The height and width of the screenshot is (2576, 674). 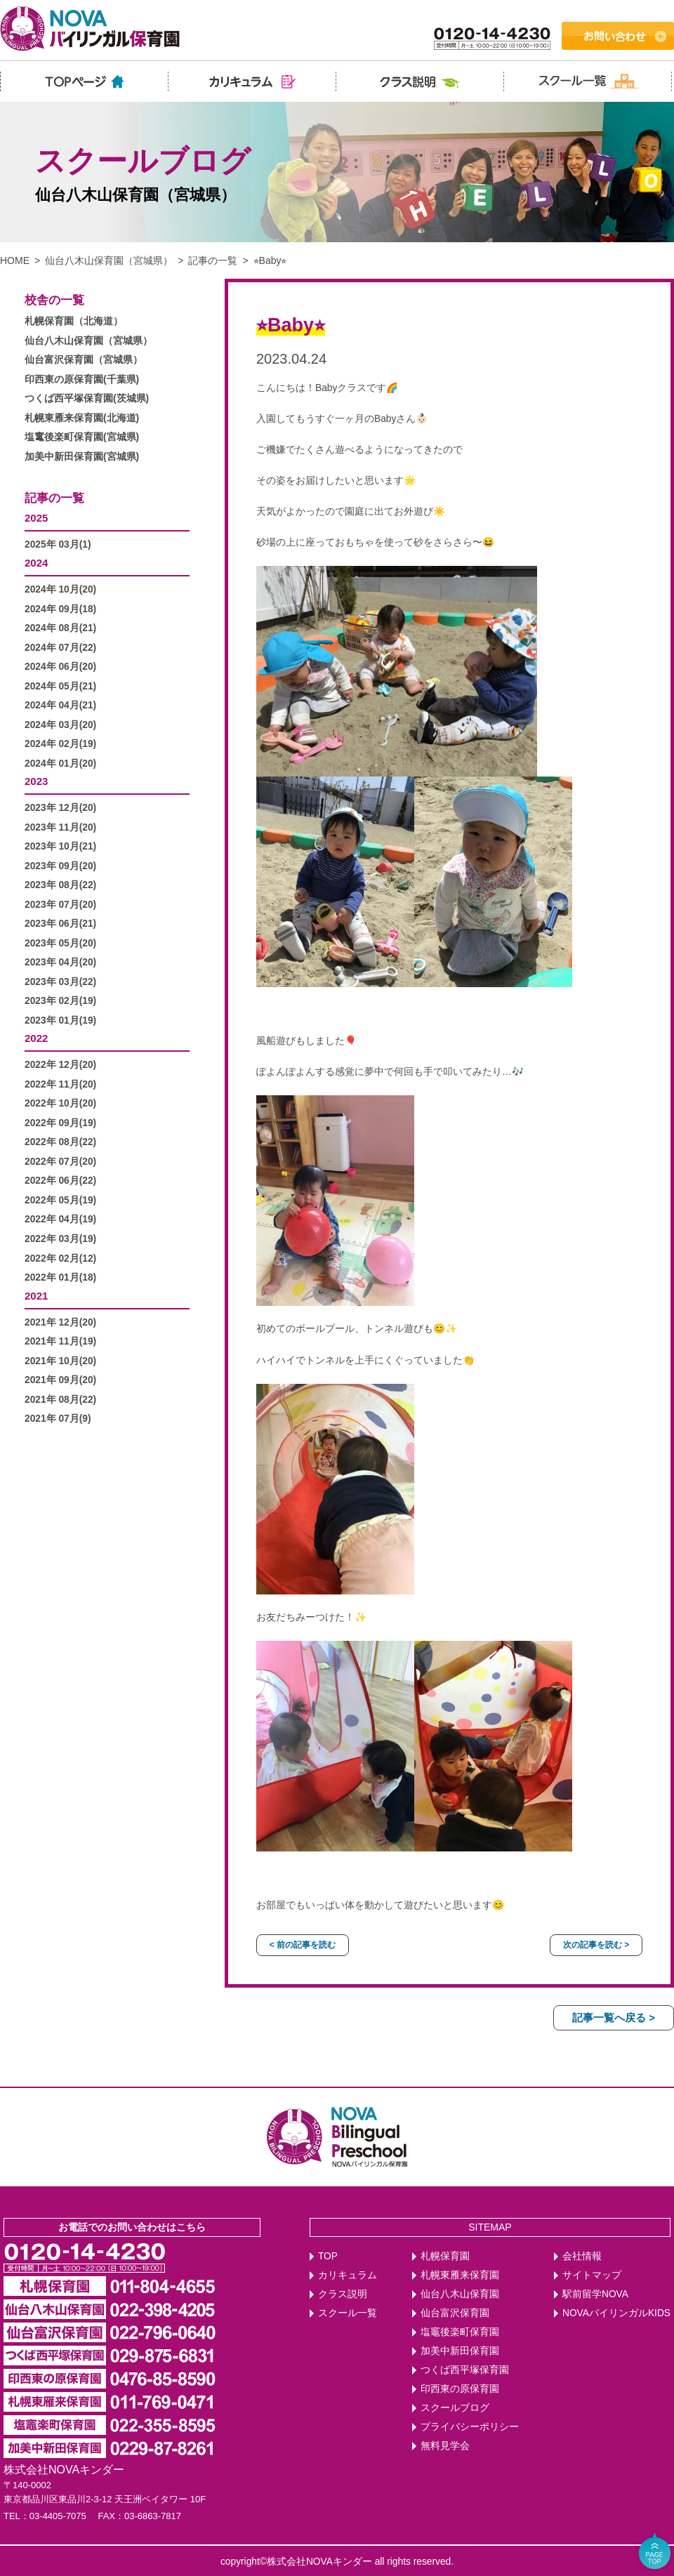 I want to click on < 前の記事を読む, so click(x=303, y=1945).